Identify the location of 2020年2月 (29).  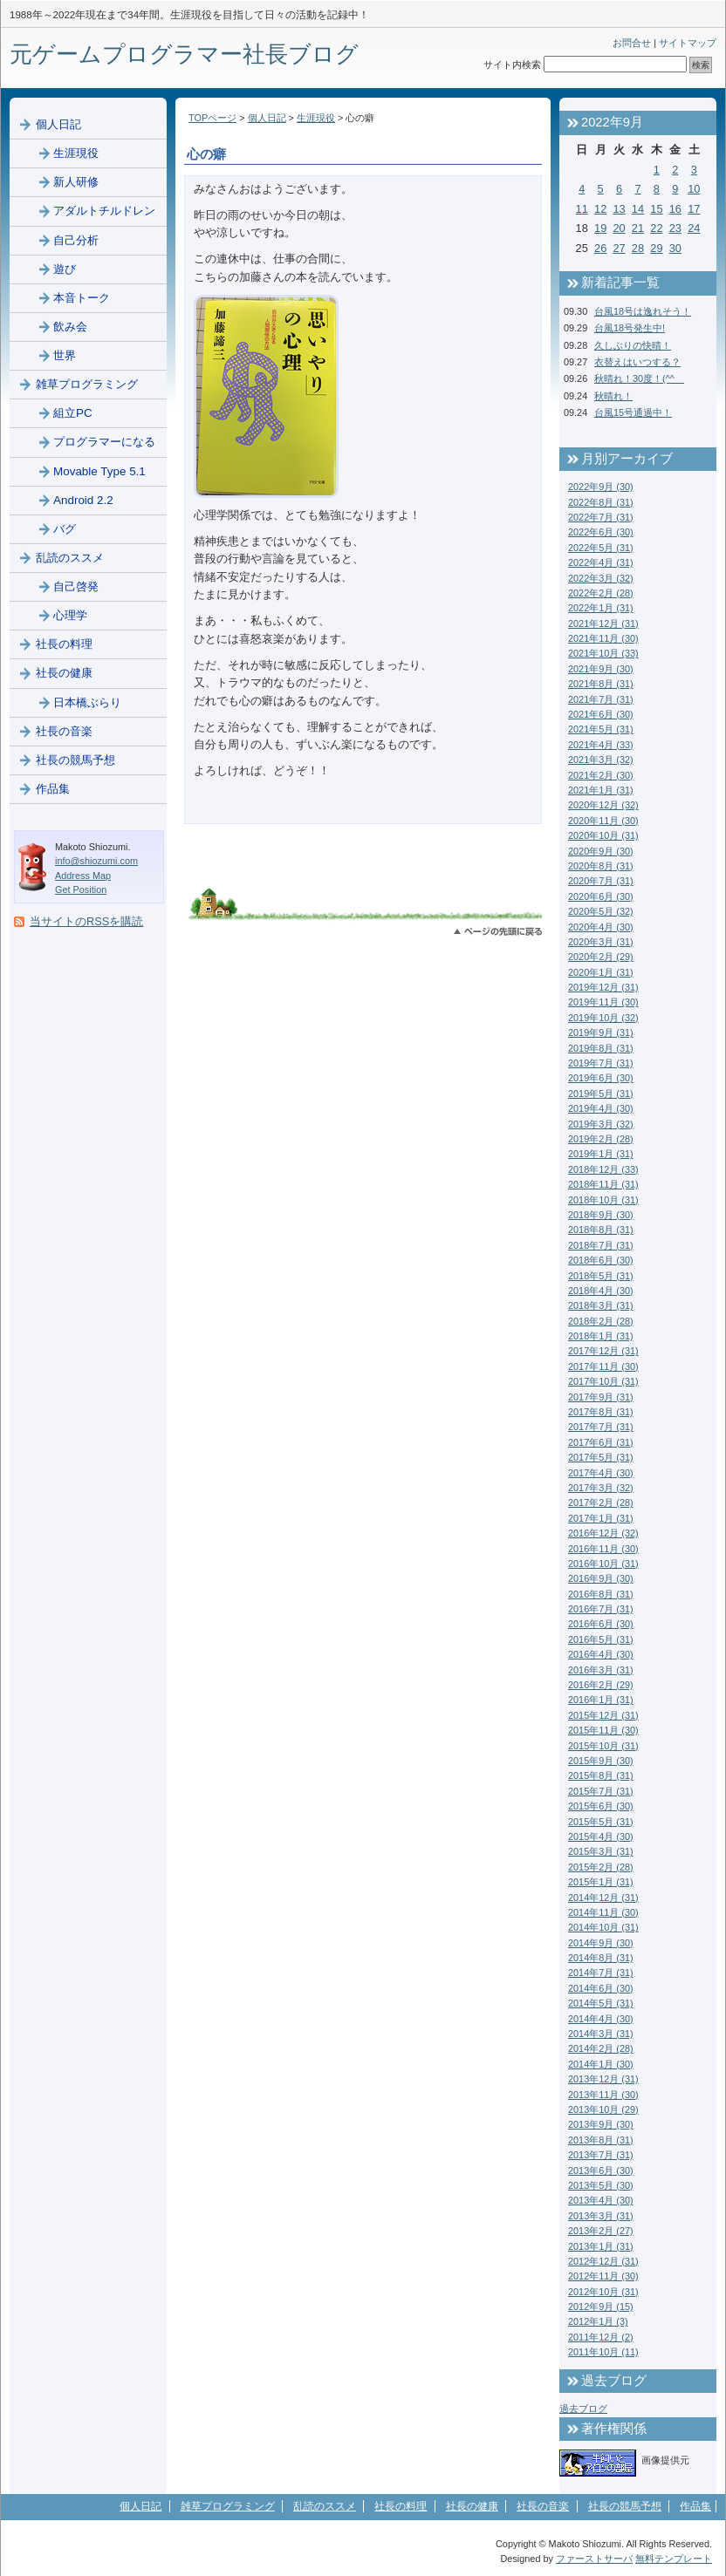
(601, 956).